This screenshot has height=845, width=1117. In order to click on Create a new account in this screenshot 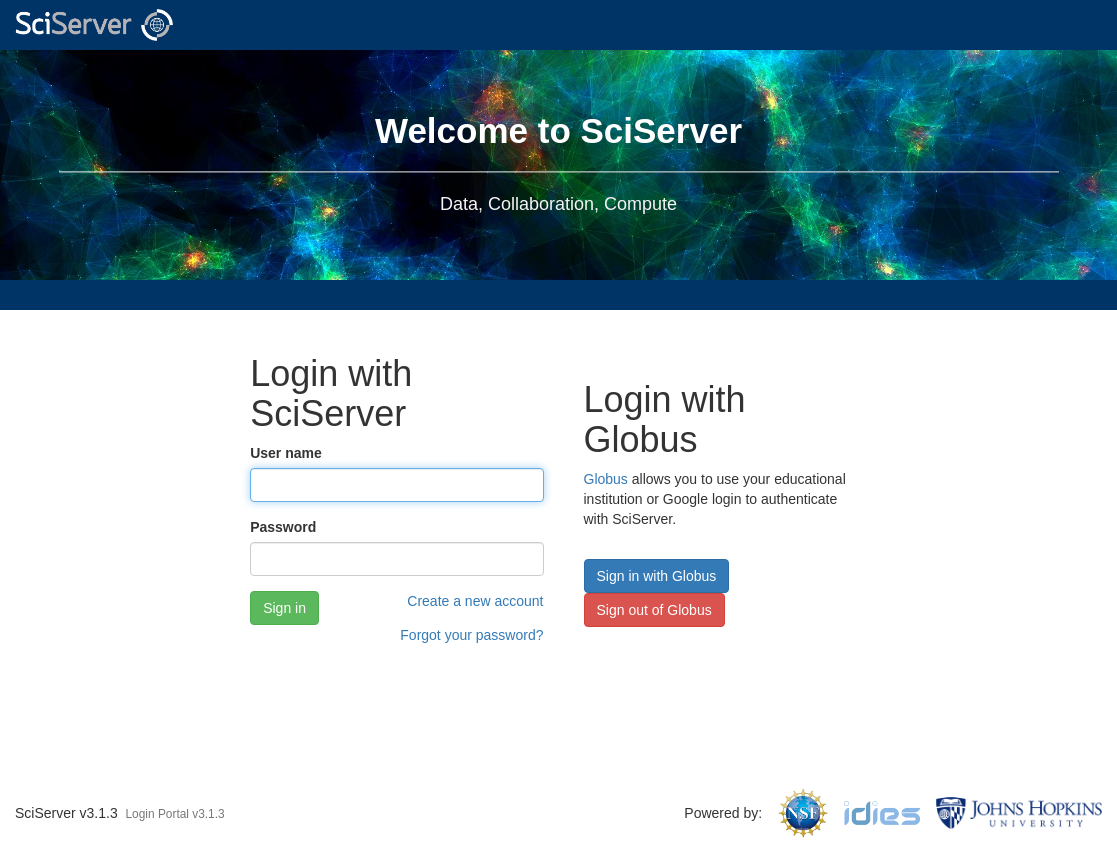, I will do `click(475, 601)`.